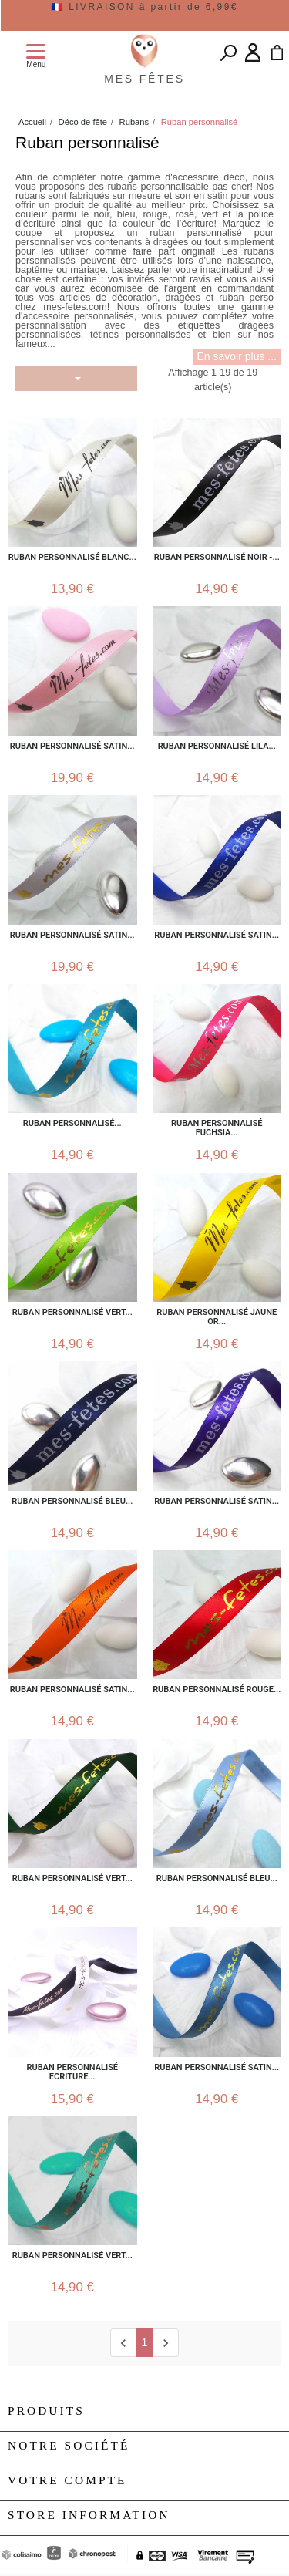 The image size is (289, 2576). Describe the element at coordinates (217, 1689) in the screenshot. I see `Ruban personnalisé rouge...` at that location.